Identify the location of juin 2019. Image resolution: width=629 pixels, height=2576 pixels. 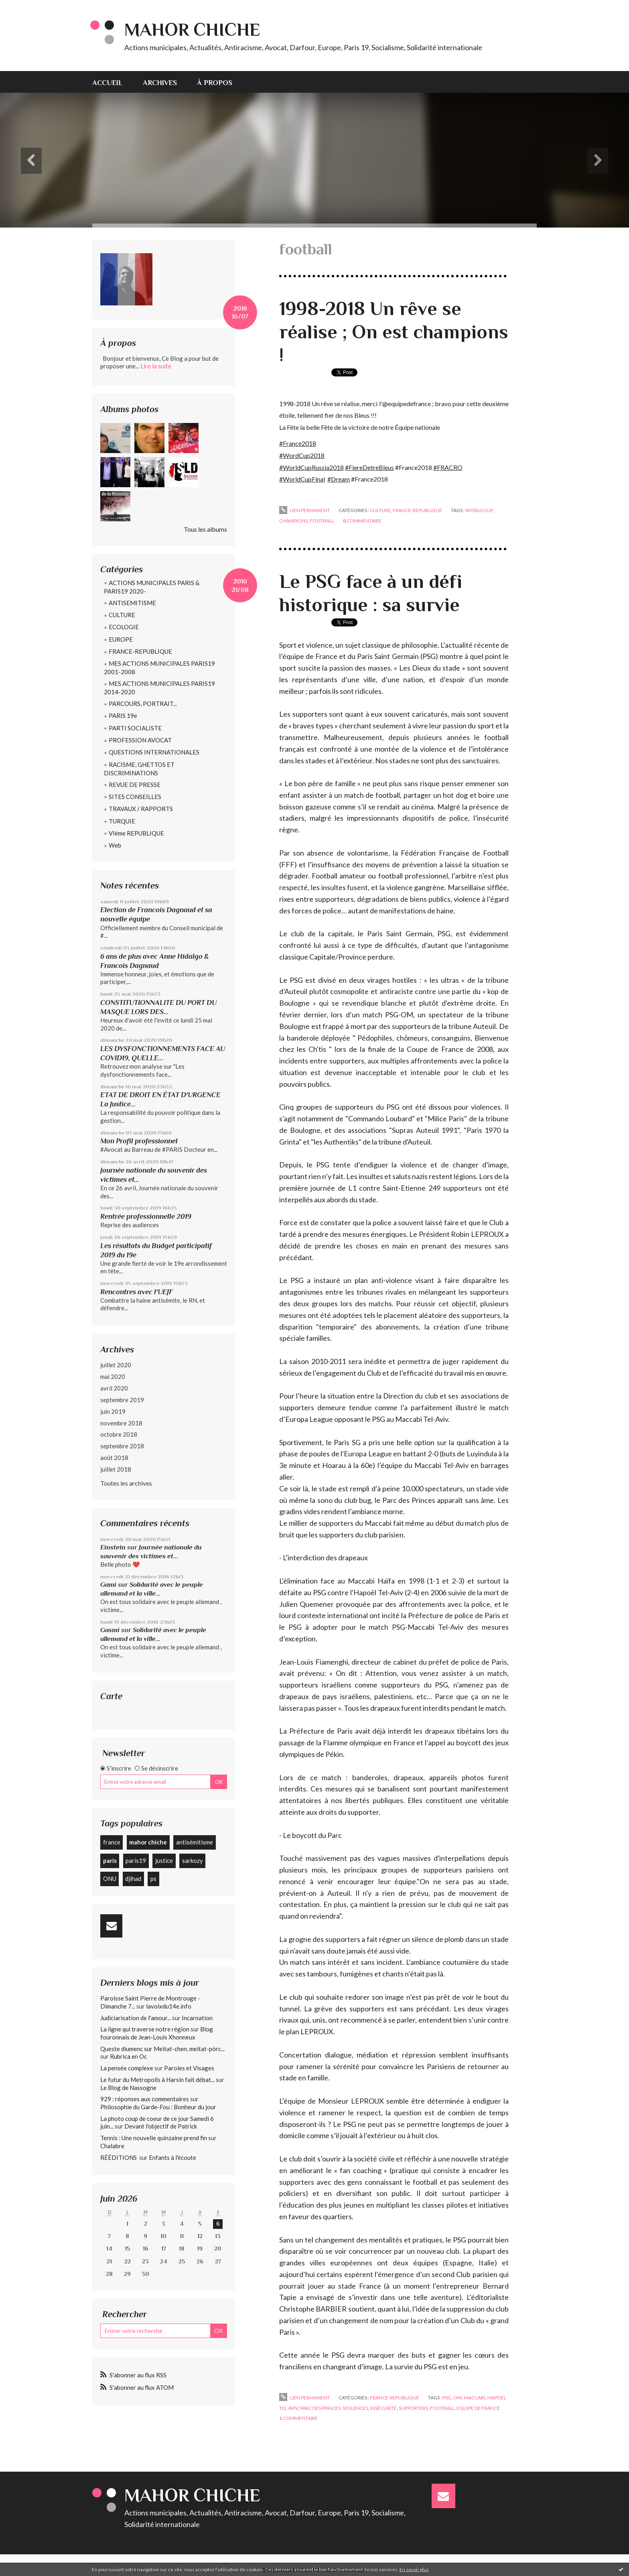
(113, 1411).